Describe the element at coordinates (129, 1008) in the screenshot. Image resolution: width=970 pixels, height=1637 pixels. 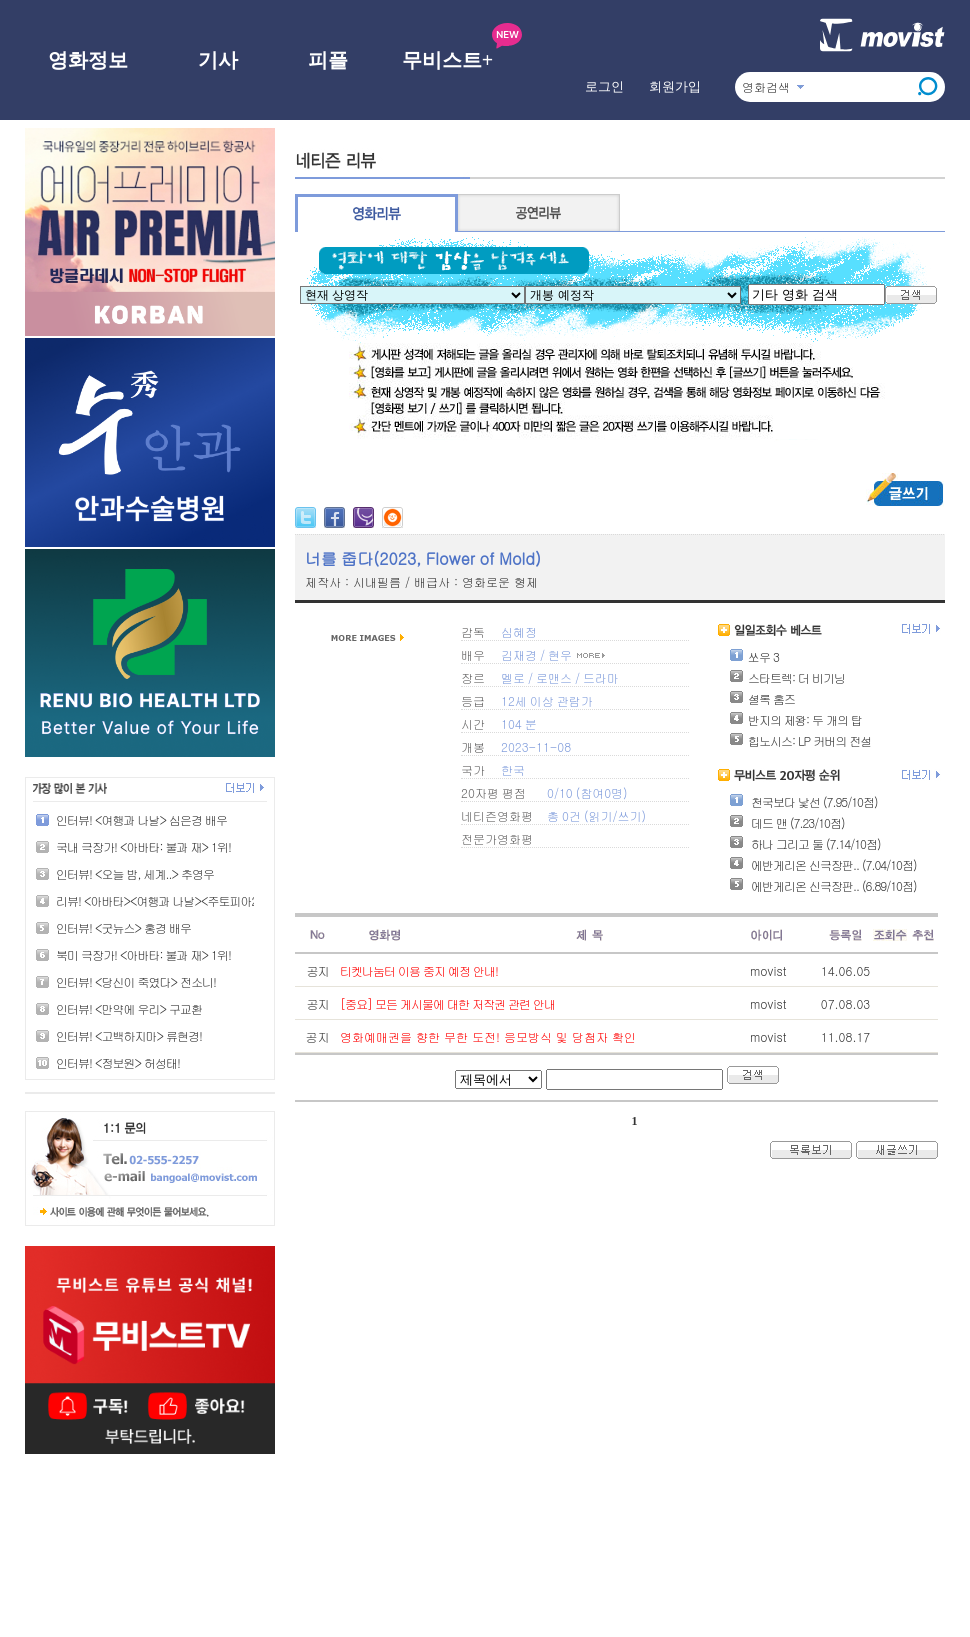
I see `인터뷰! <만약에 우리> 구교환` at that location.